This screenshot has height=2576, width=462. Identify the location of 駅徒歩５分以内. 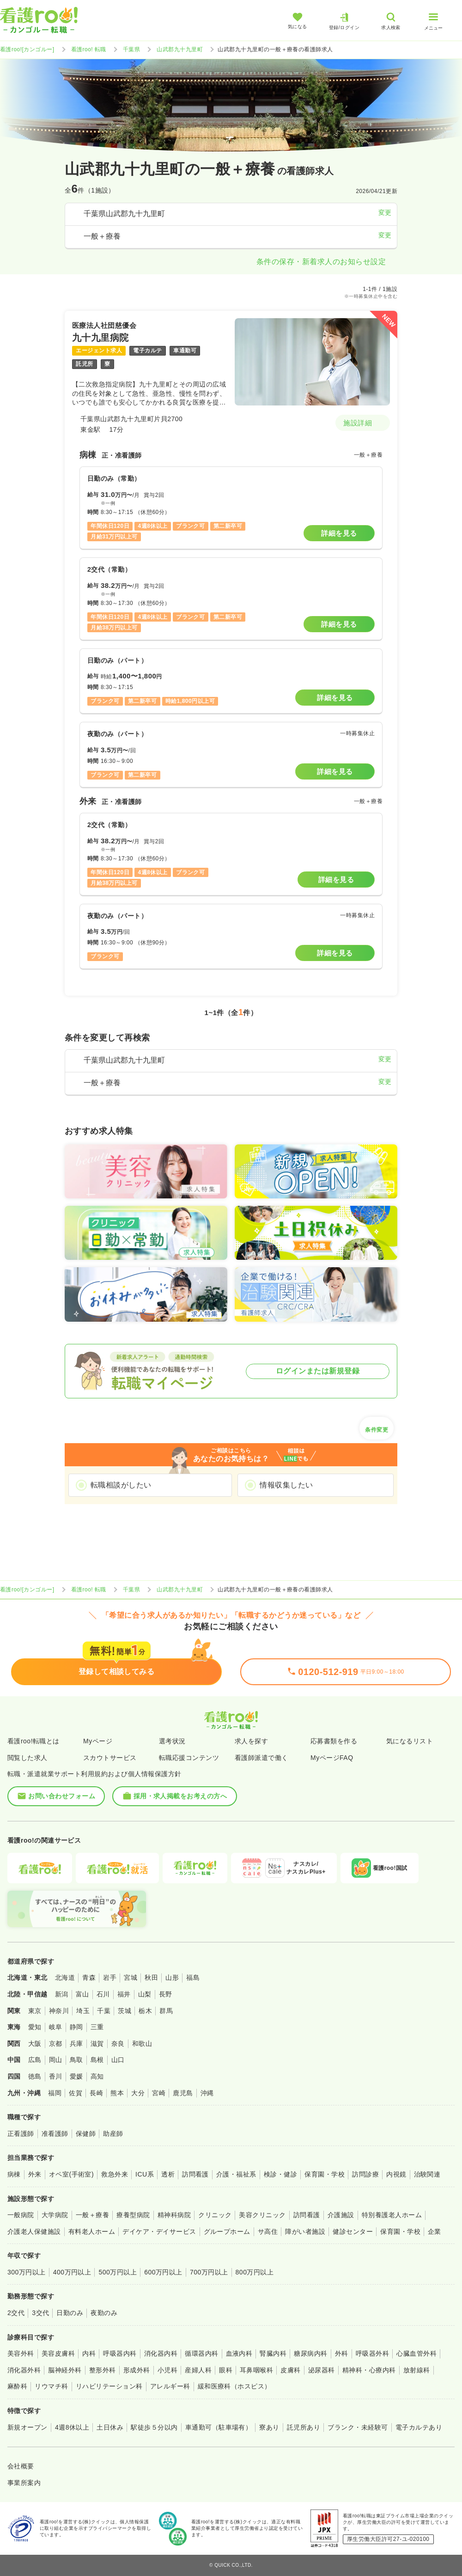
(154, 2427).